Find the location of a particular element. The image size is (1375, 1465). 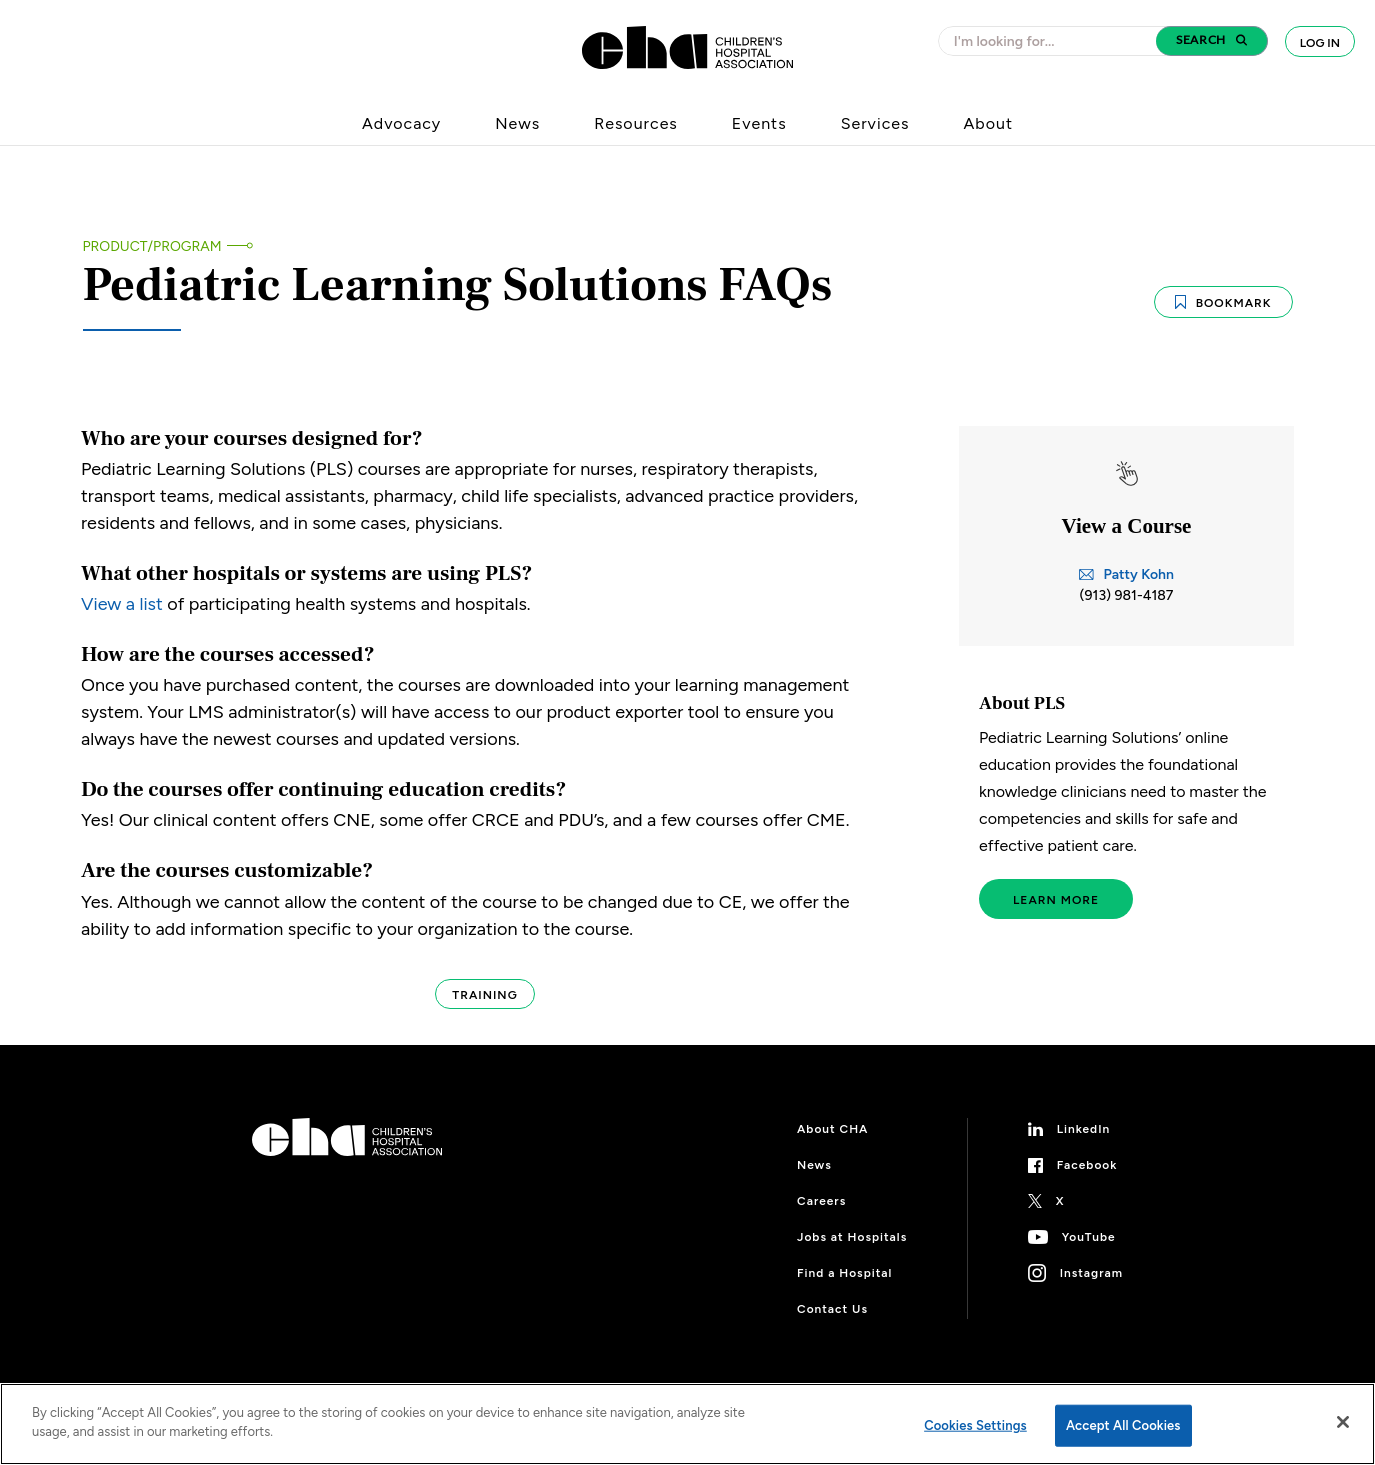

About CHA is located at coordinates (832, 1129).